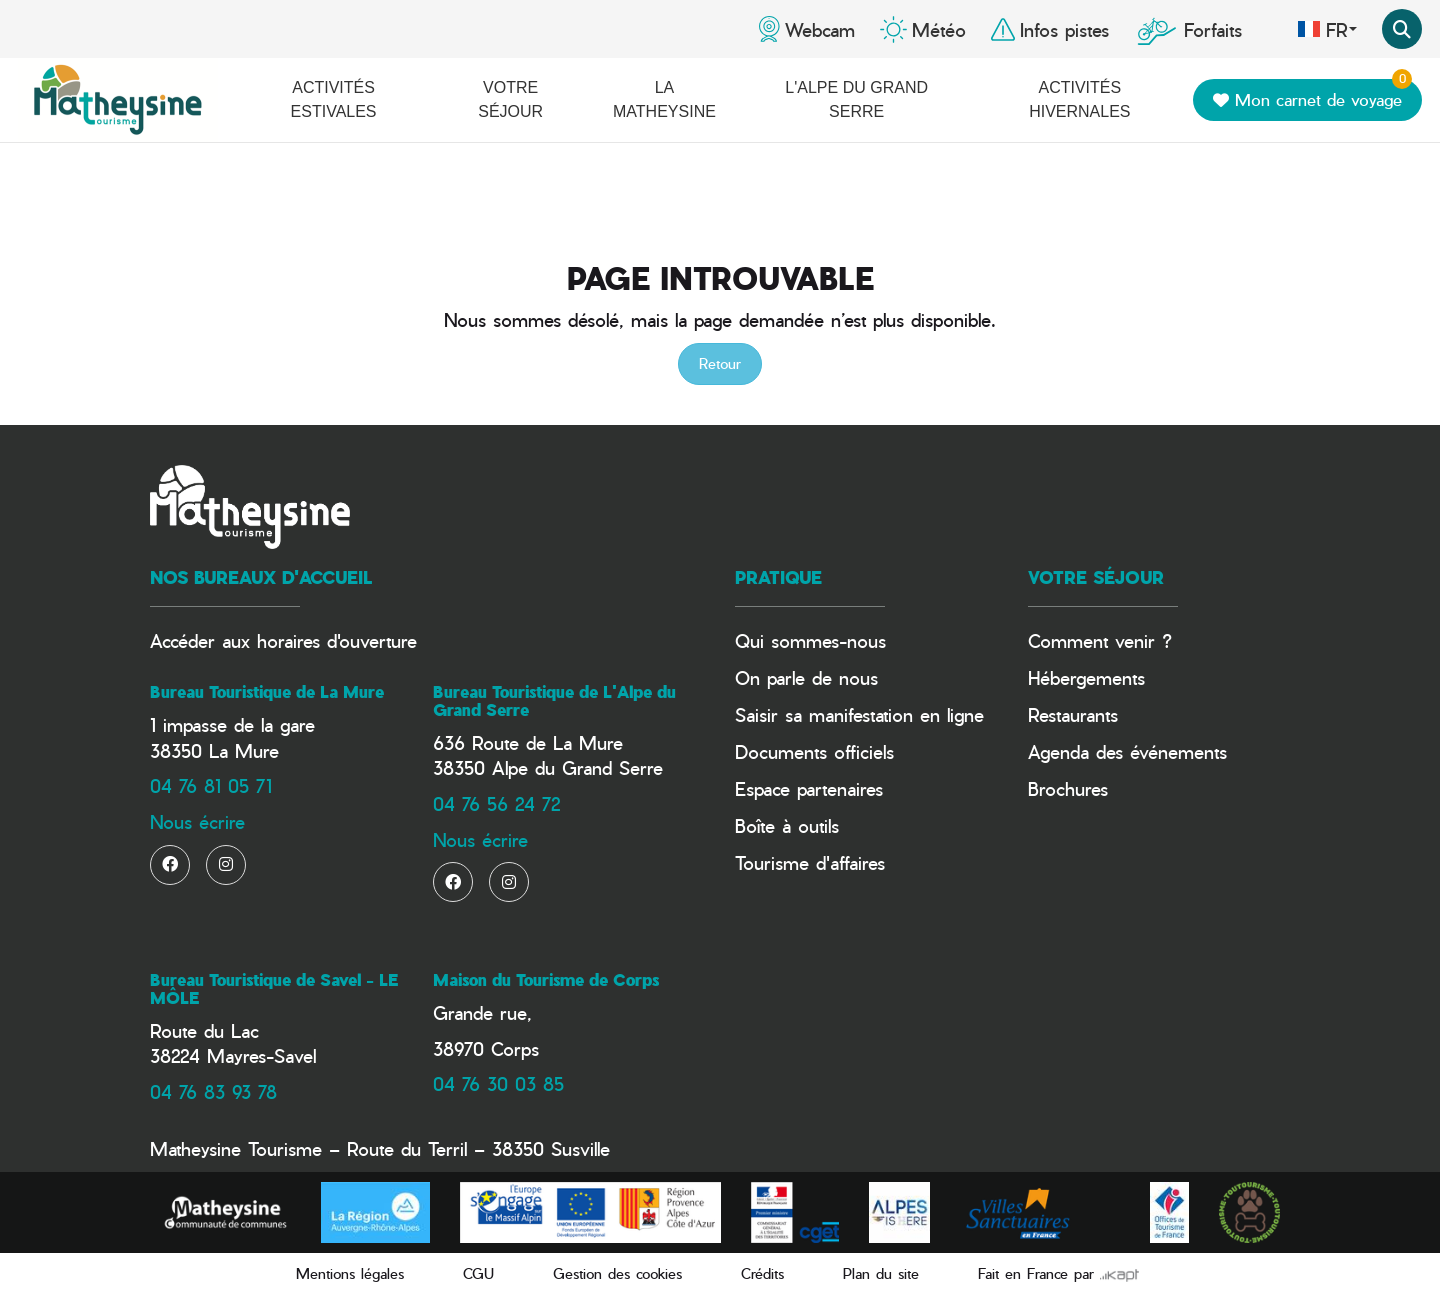 Image resolution: width=1440 pixels, height=1305 pixels. What do you see at coordinates (350, 1273) in the screenshot?
I see `Mentions légales` at bounding box center [350, 1273].